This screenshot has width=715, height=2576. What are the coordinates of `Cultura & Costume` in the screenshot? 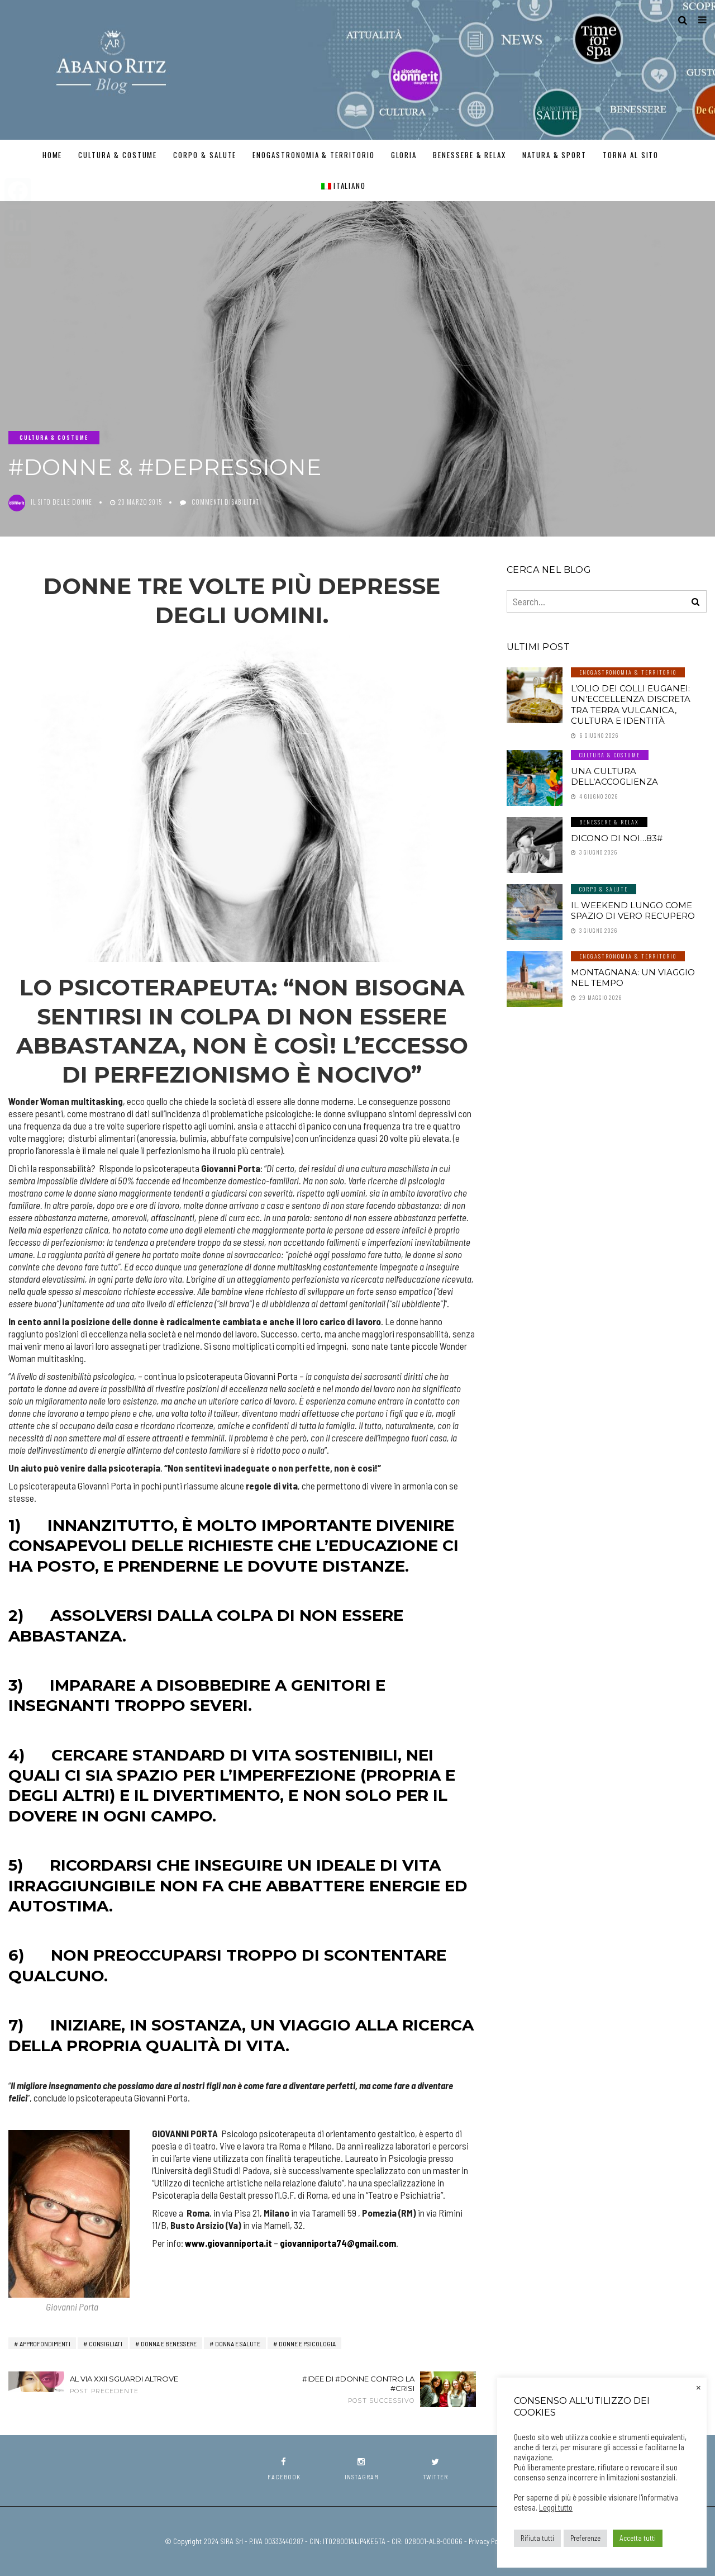 It's located at (117, 154).